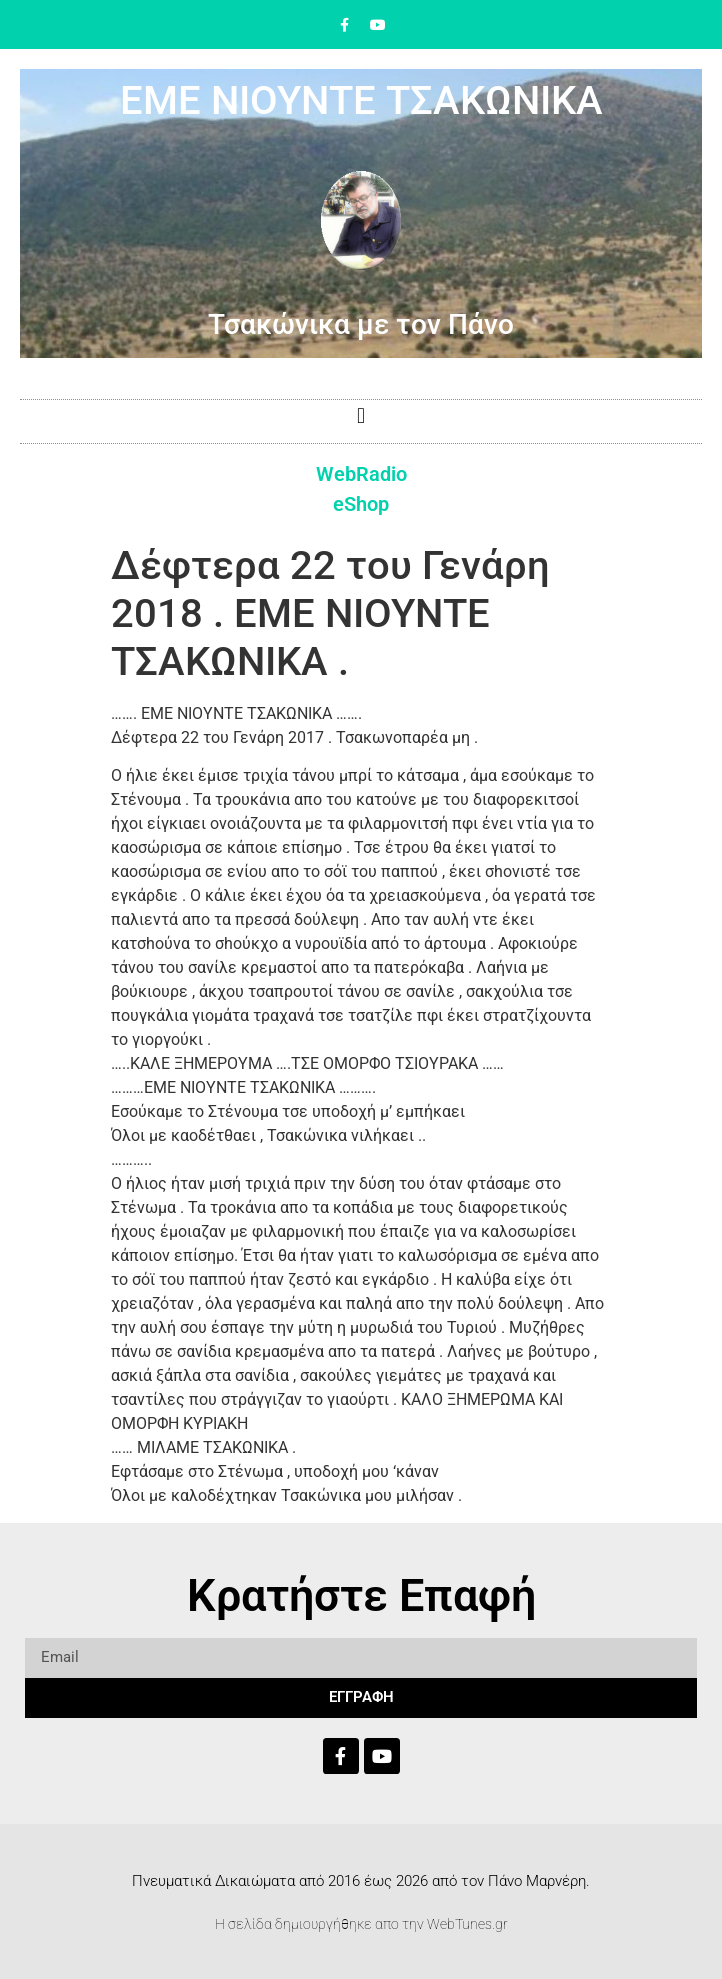 Image resolution: width=722 pixels, height=1979 pixels. What do you see at coordinates (360, 416) in the screenshot?
I see `[button]` at bounding box center [360, 416].